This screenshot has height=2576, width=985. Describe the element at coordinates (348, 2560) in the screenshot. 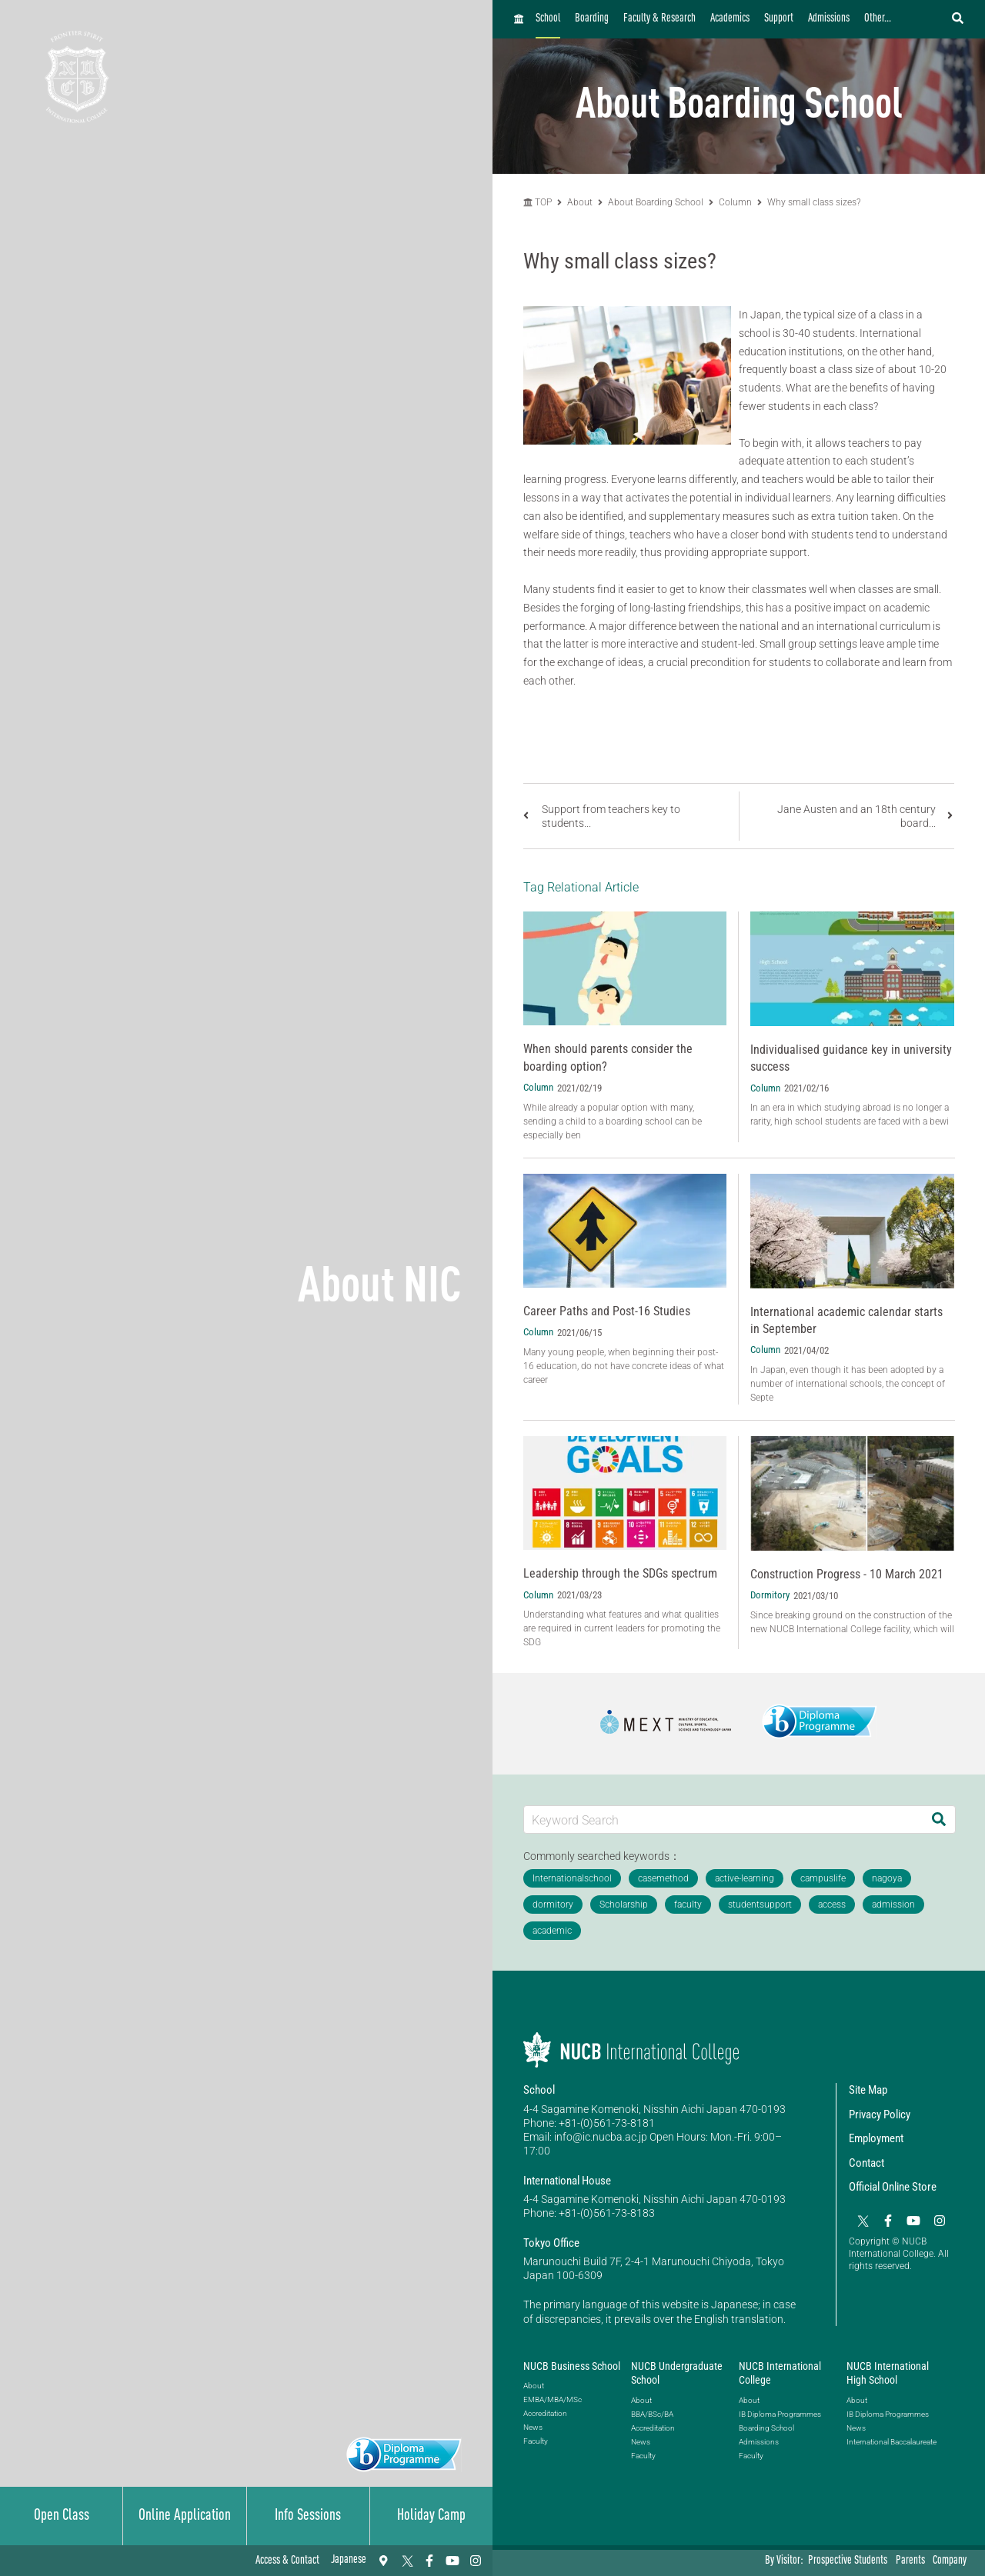

I see `Japanese` at that location.